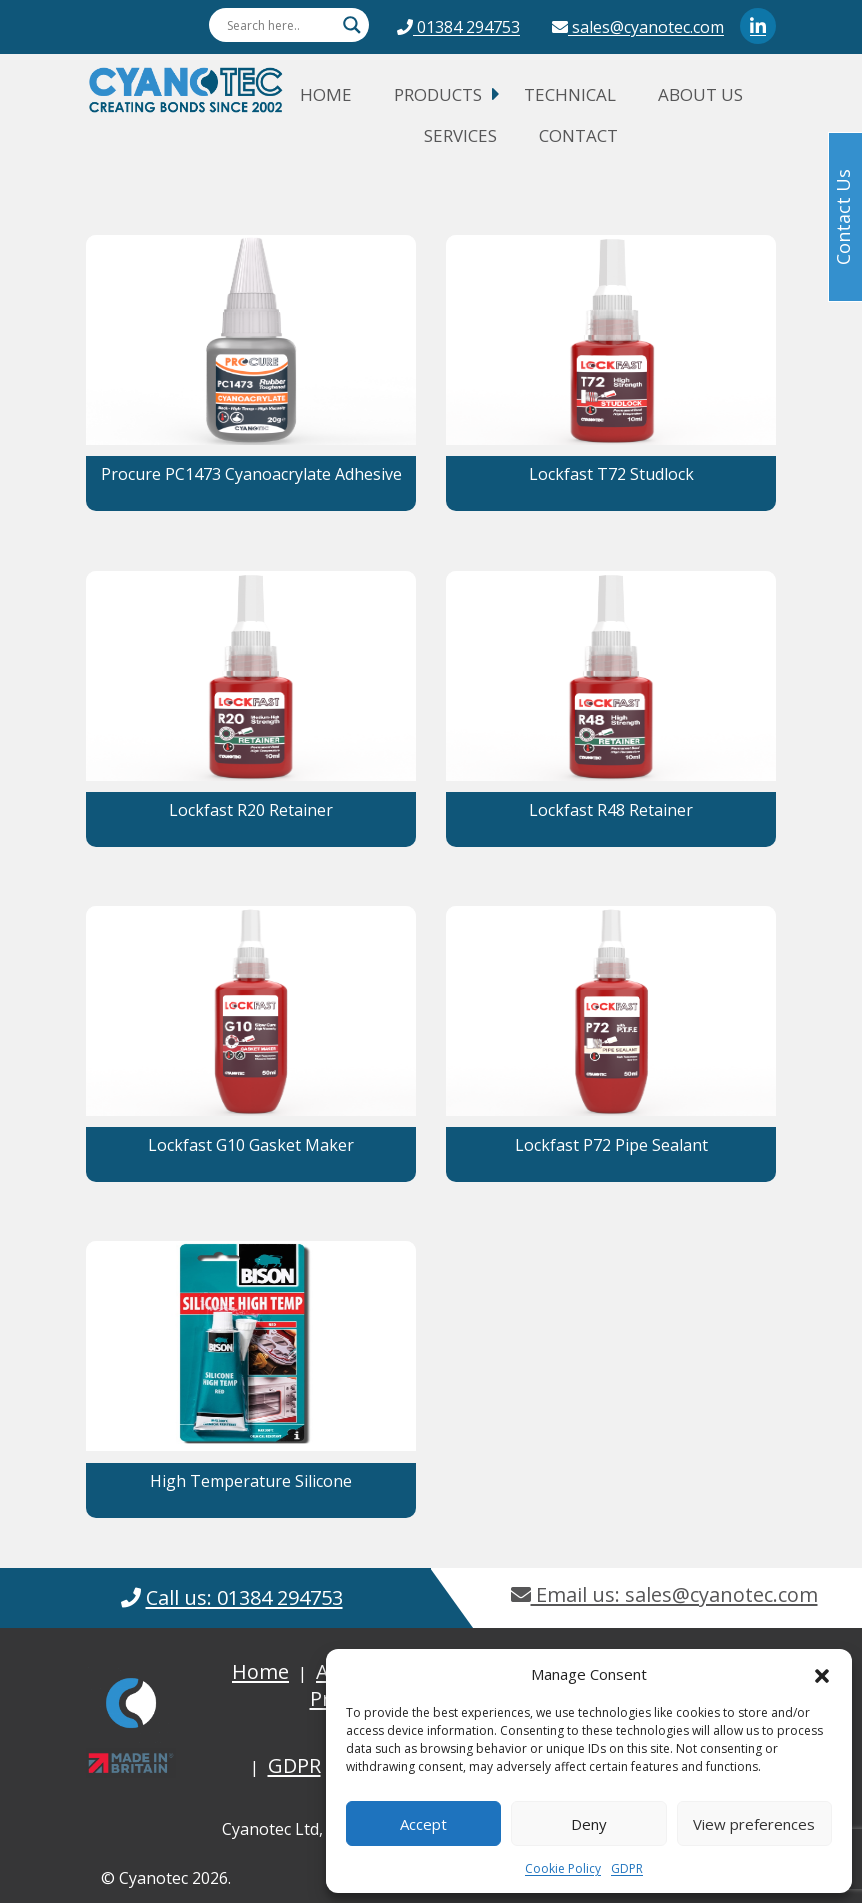 The image size is (862, 1903). I want to click on About Us, so click(700, 94).